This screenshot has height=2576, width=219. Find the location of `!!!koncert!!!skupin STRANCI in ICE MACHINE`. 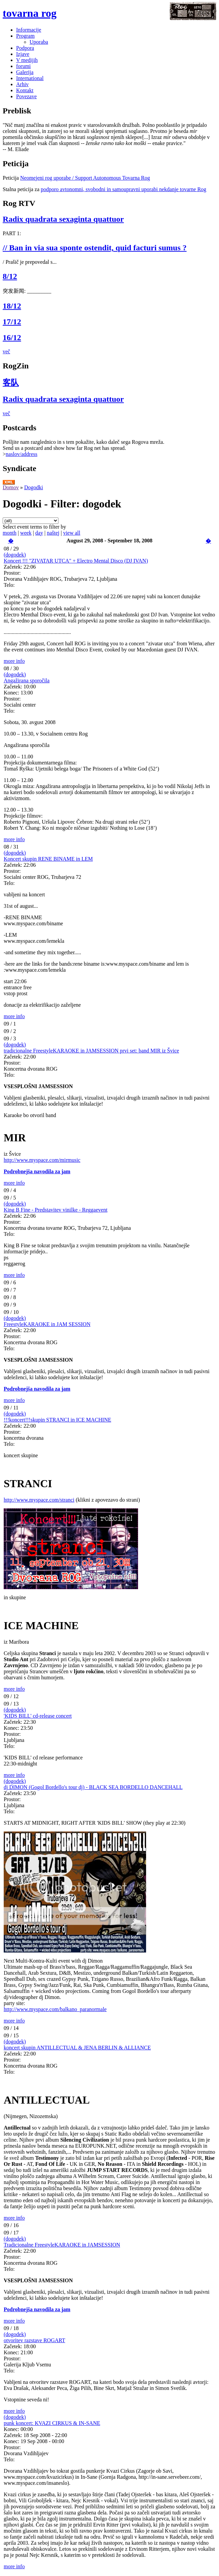

!!!koncert!!!skupin STRANCI in ICE MACHINE is located at coordinates (57, 1420).